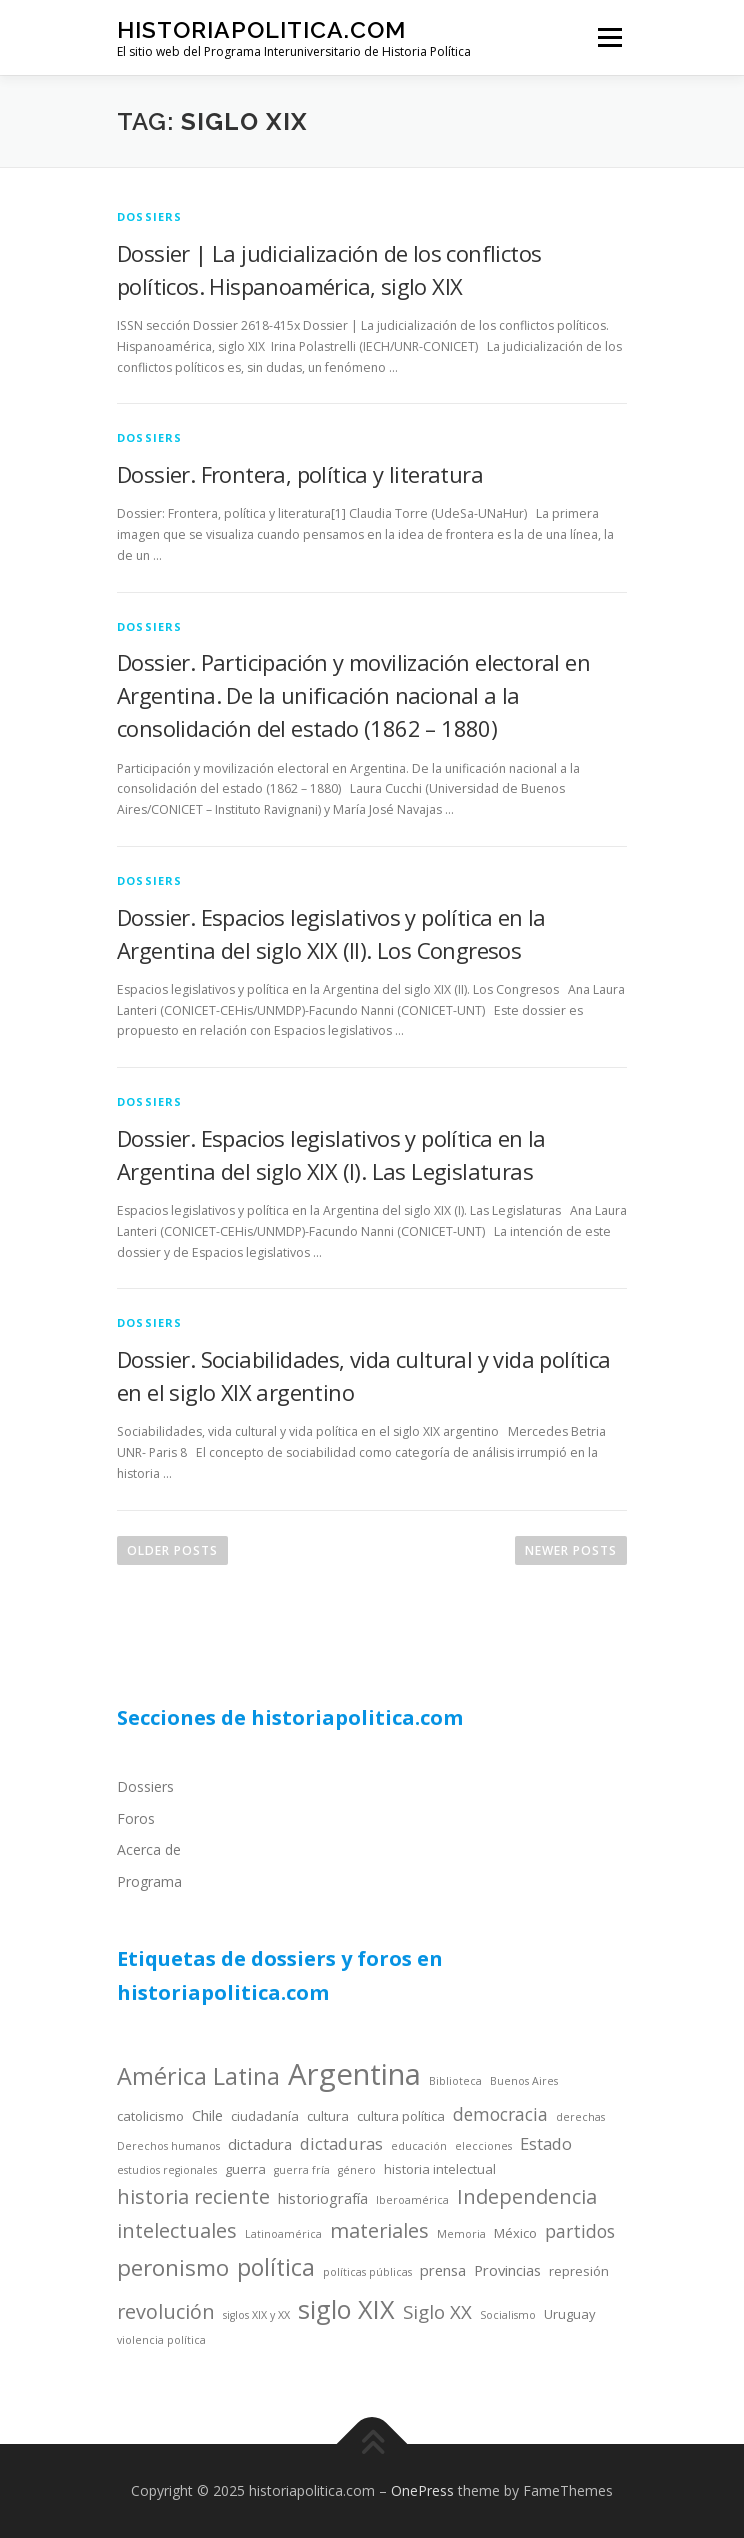  I want to click on partidos [partidos (7 items)], so click(580, 2231).